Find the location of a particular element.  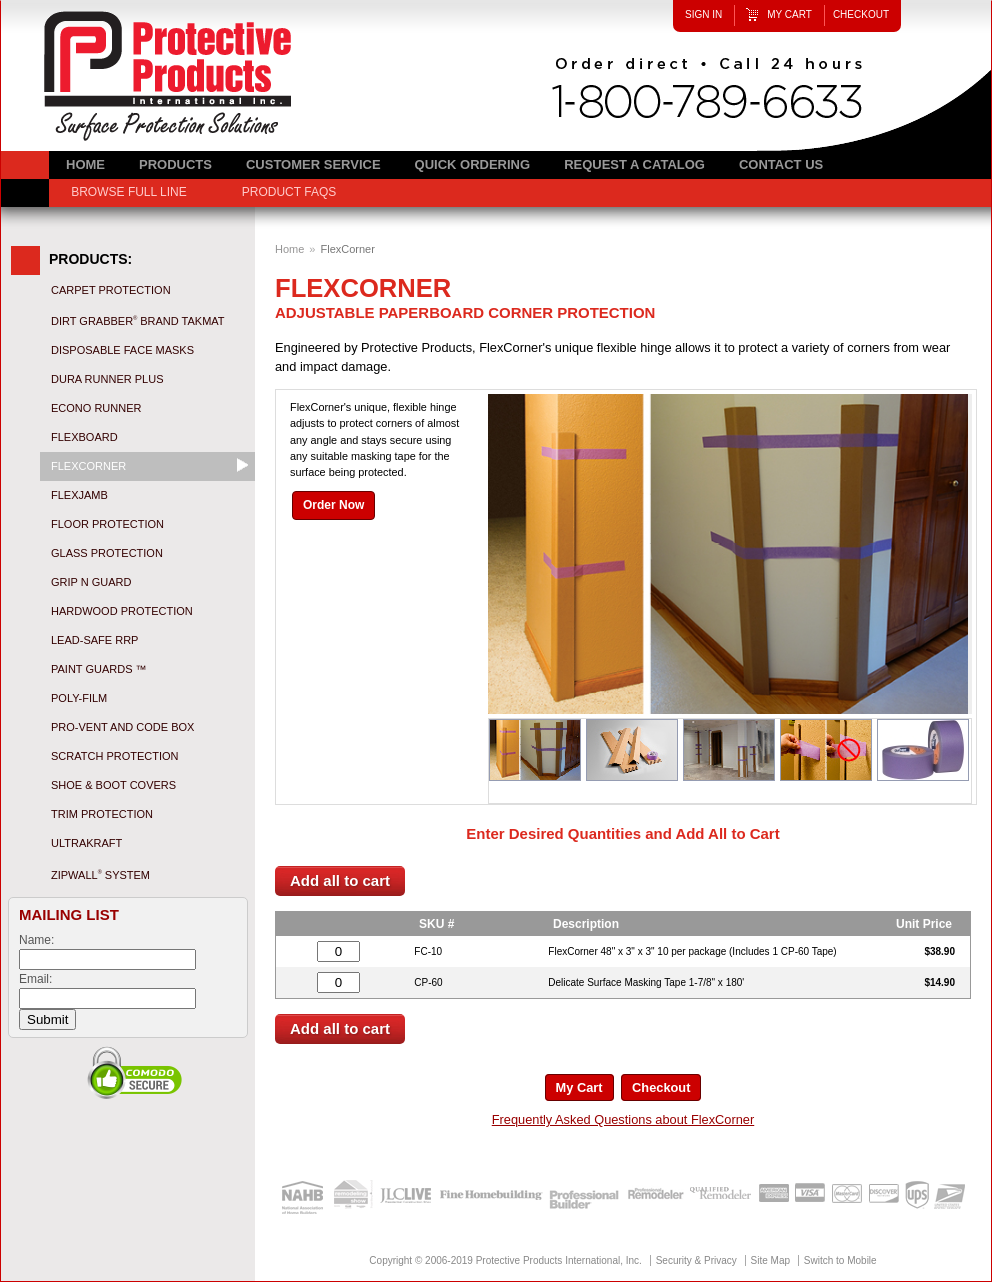

Glass Protection is located at coordinates (107, 553).